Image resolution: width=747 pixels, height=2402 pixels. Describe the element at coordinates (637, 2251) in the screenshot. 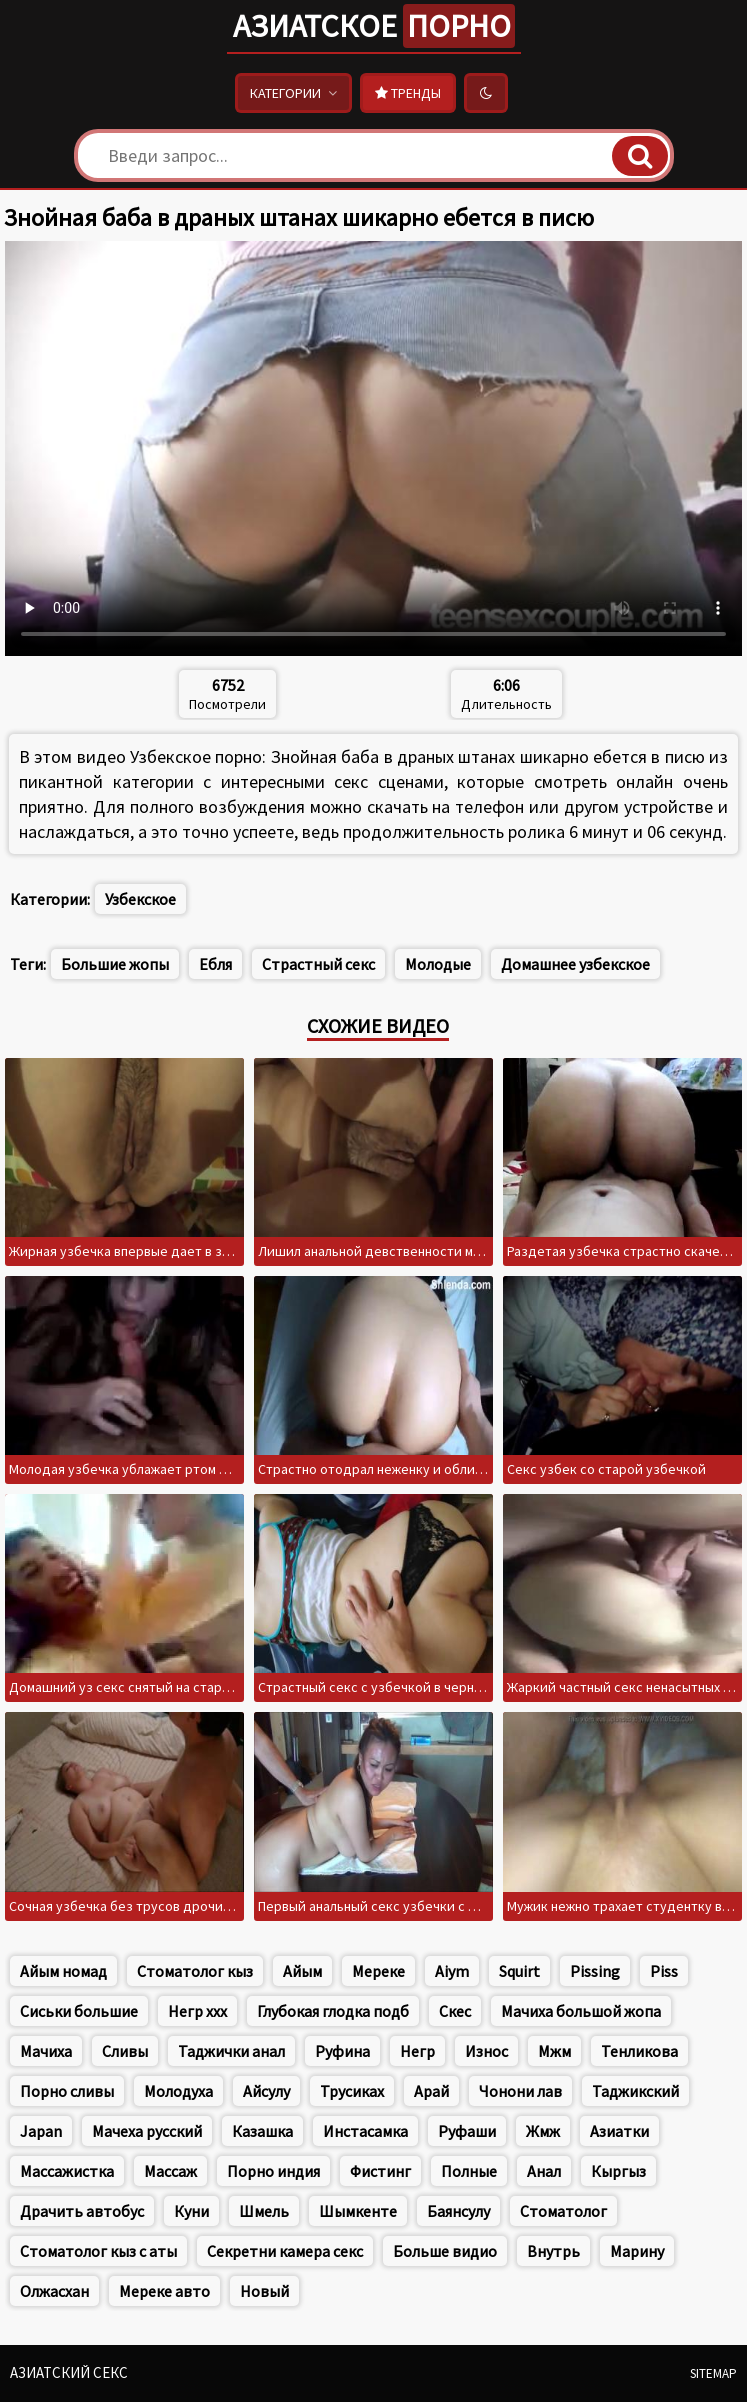

I see `Марину` at that location.